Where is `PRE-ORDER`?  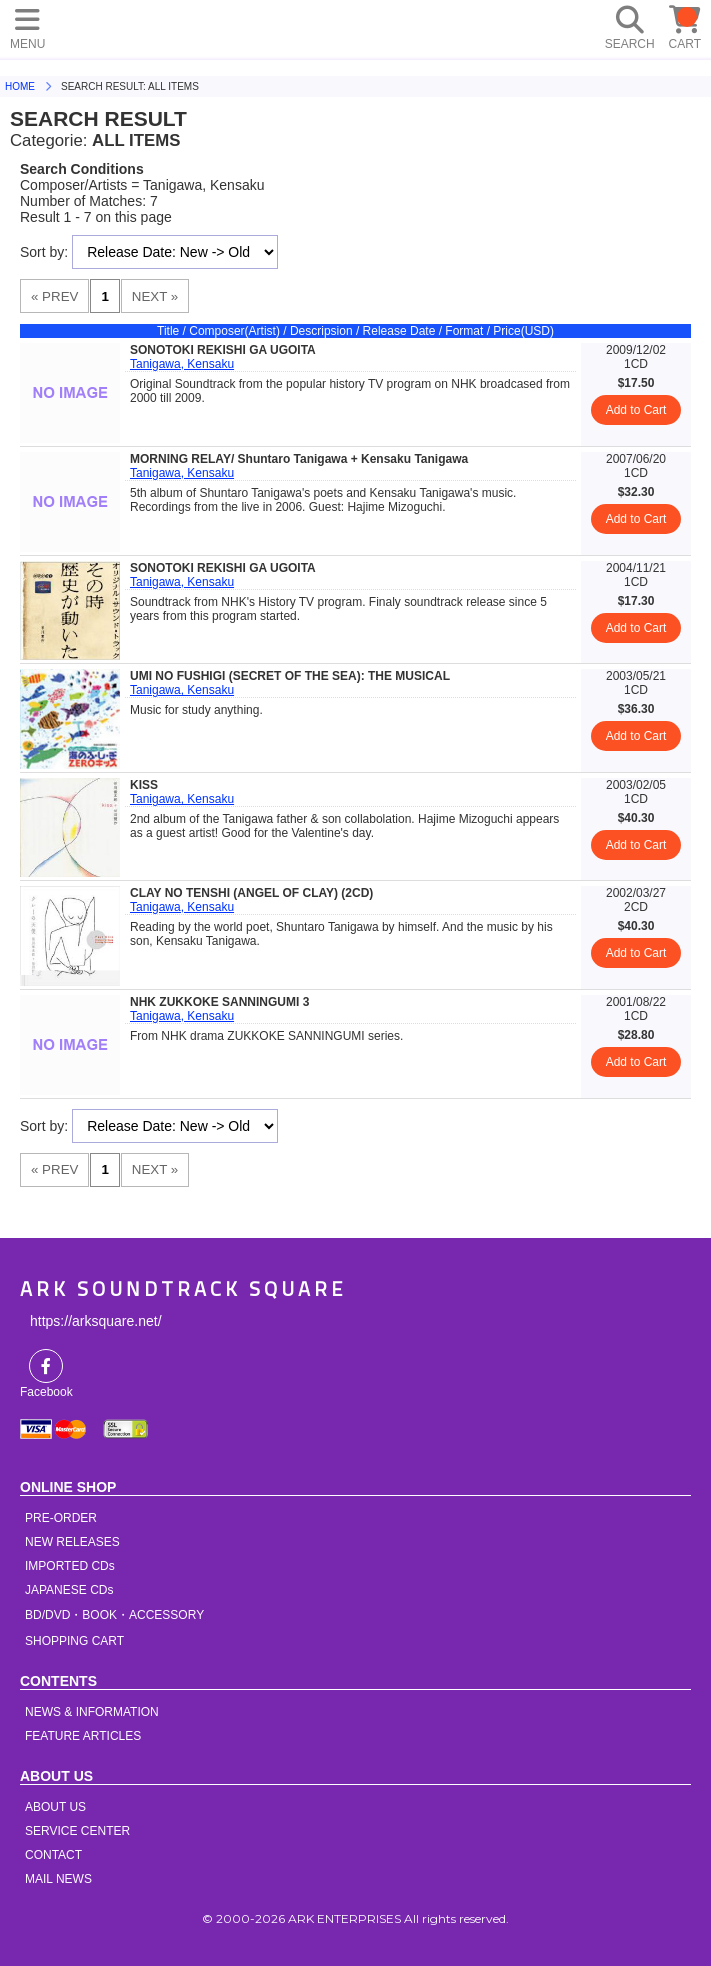
PRE-ORDER is located at coordinates (61, 1518).